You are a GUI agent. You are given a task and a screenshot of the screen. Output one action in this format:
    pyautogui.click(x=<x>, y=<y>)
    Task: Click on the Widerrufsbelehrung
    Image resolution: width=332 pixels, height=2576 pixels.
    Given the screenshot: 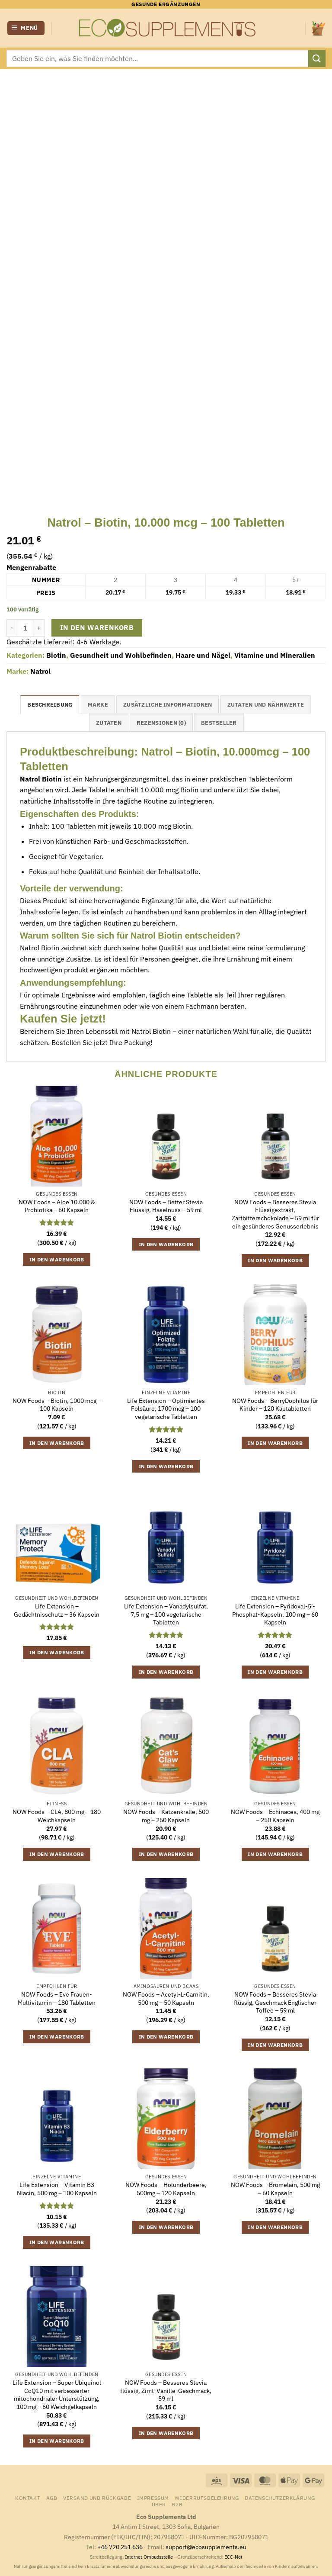 What is the action you would take?
    pyautogui.click(x=207, y=2497)
    